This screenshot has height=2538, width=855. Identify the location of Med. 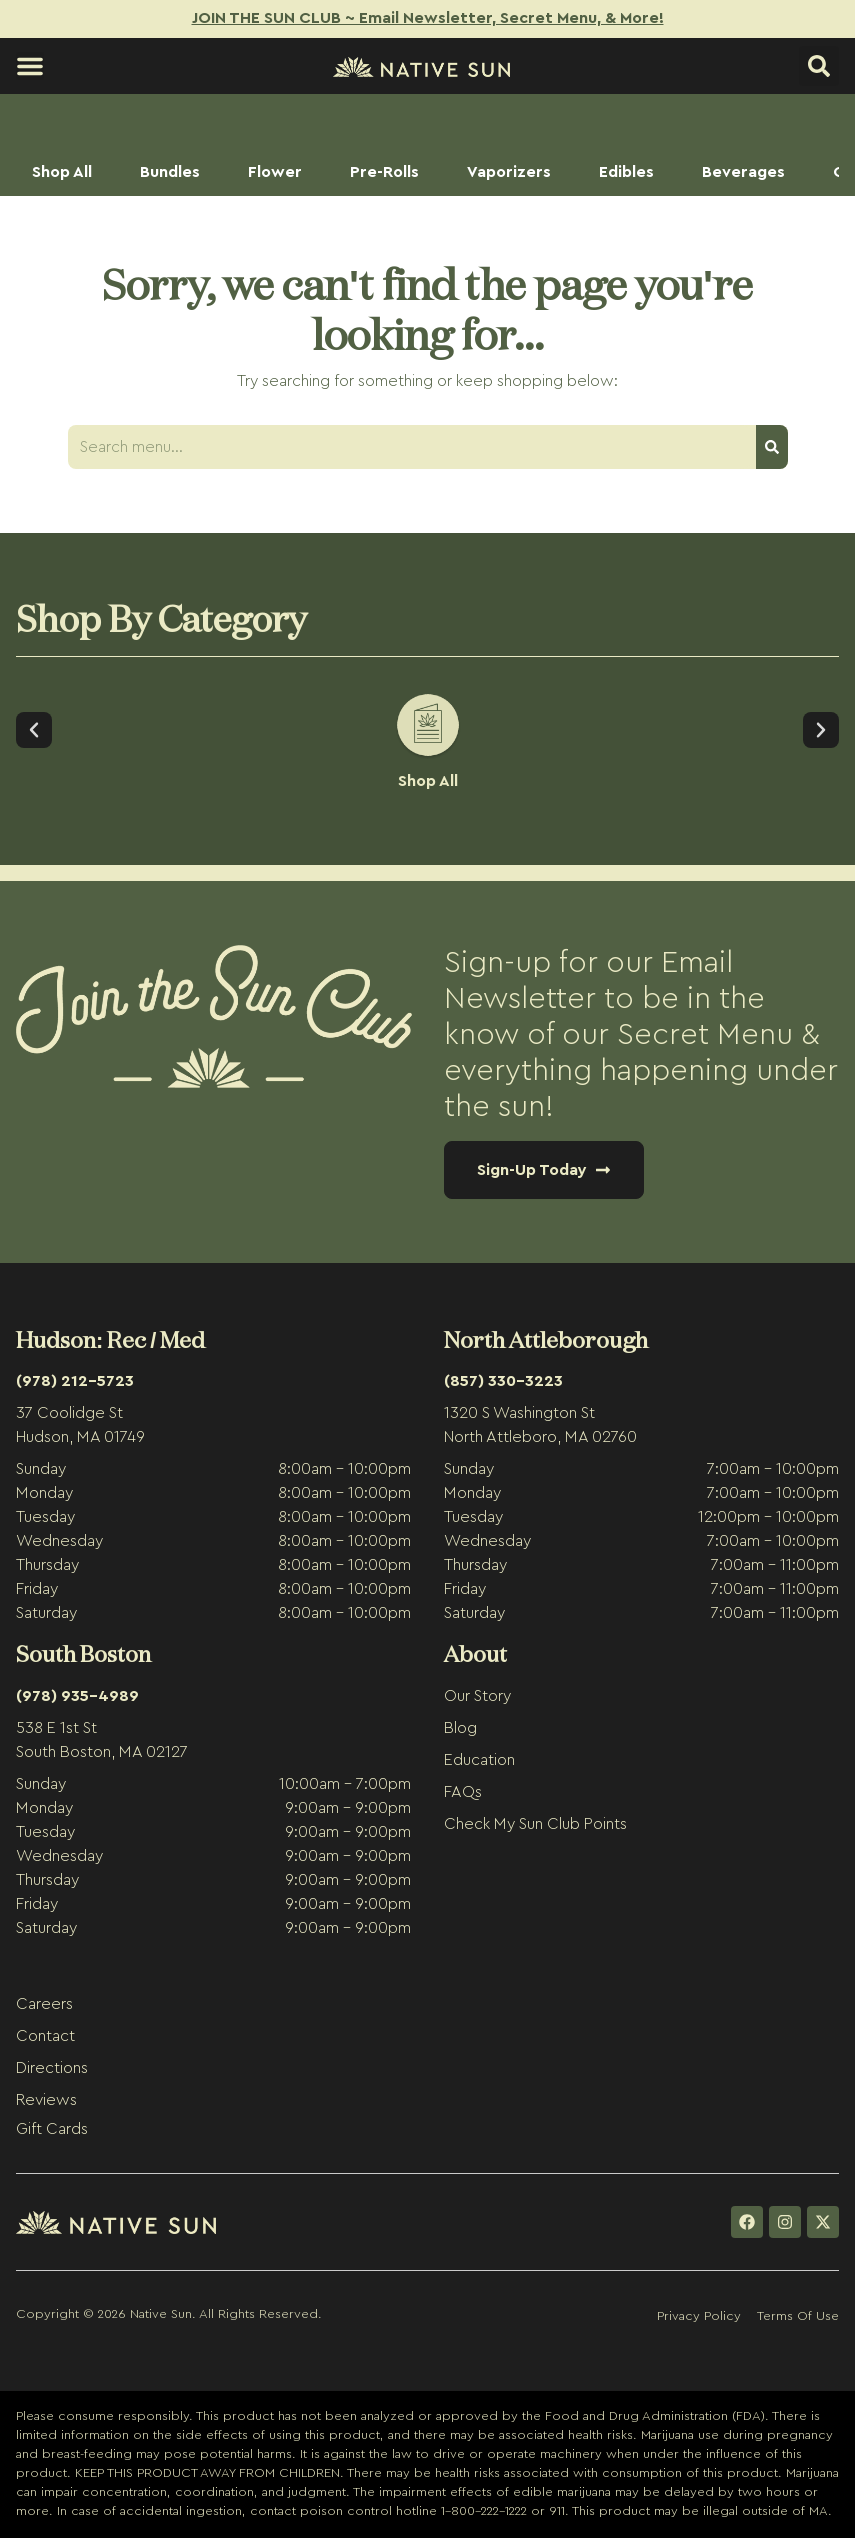
(182, 1339).